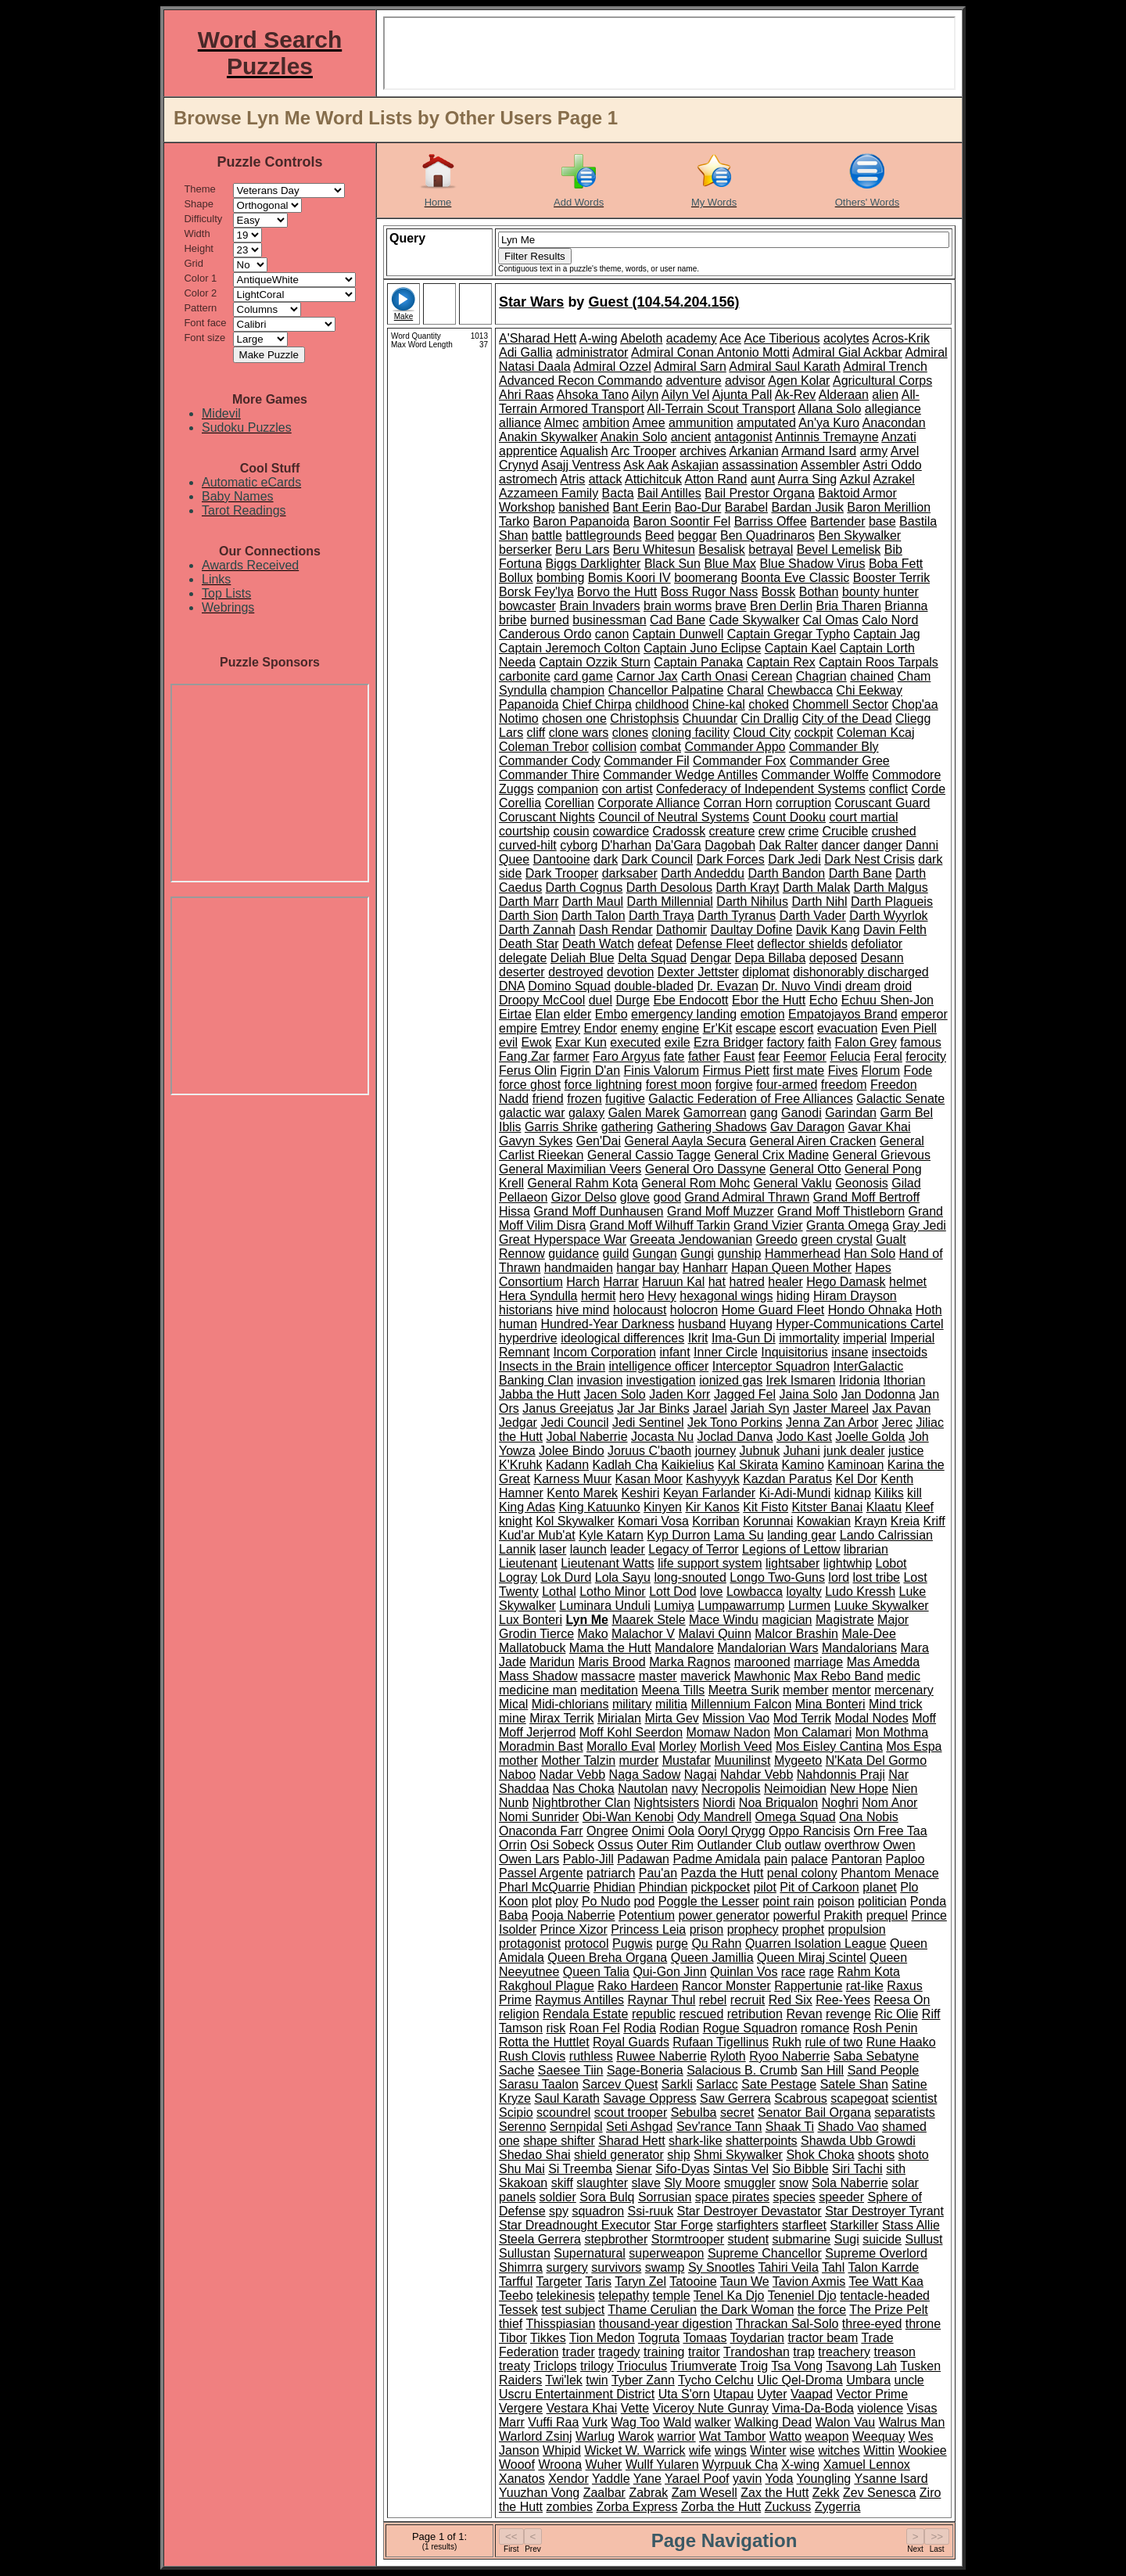  I want to click on Echo, so click(823, 1000).